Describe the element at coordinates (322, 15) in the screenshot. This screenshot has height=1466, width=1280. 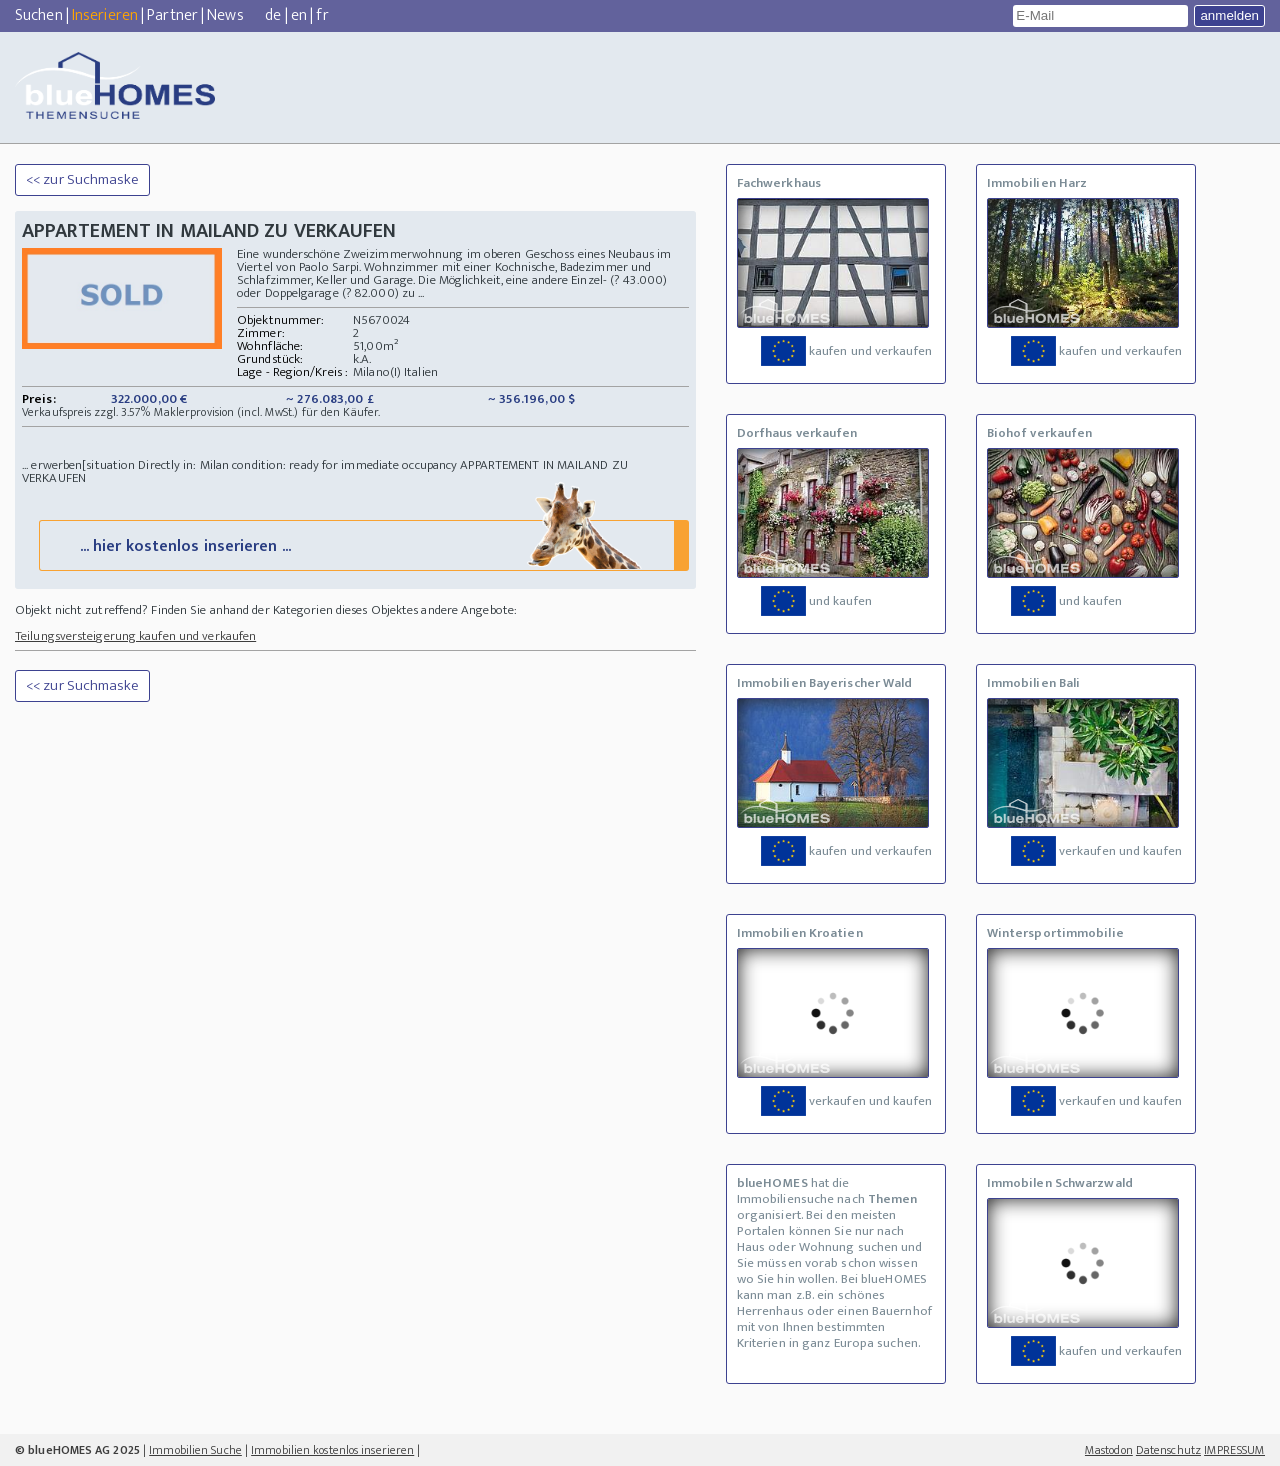
I see `fr` at that location.